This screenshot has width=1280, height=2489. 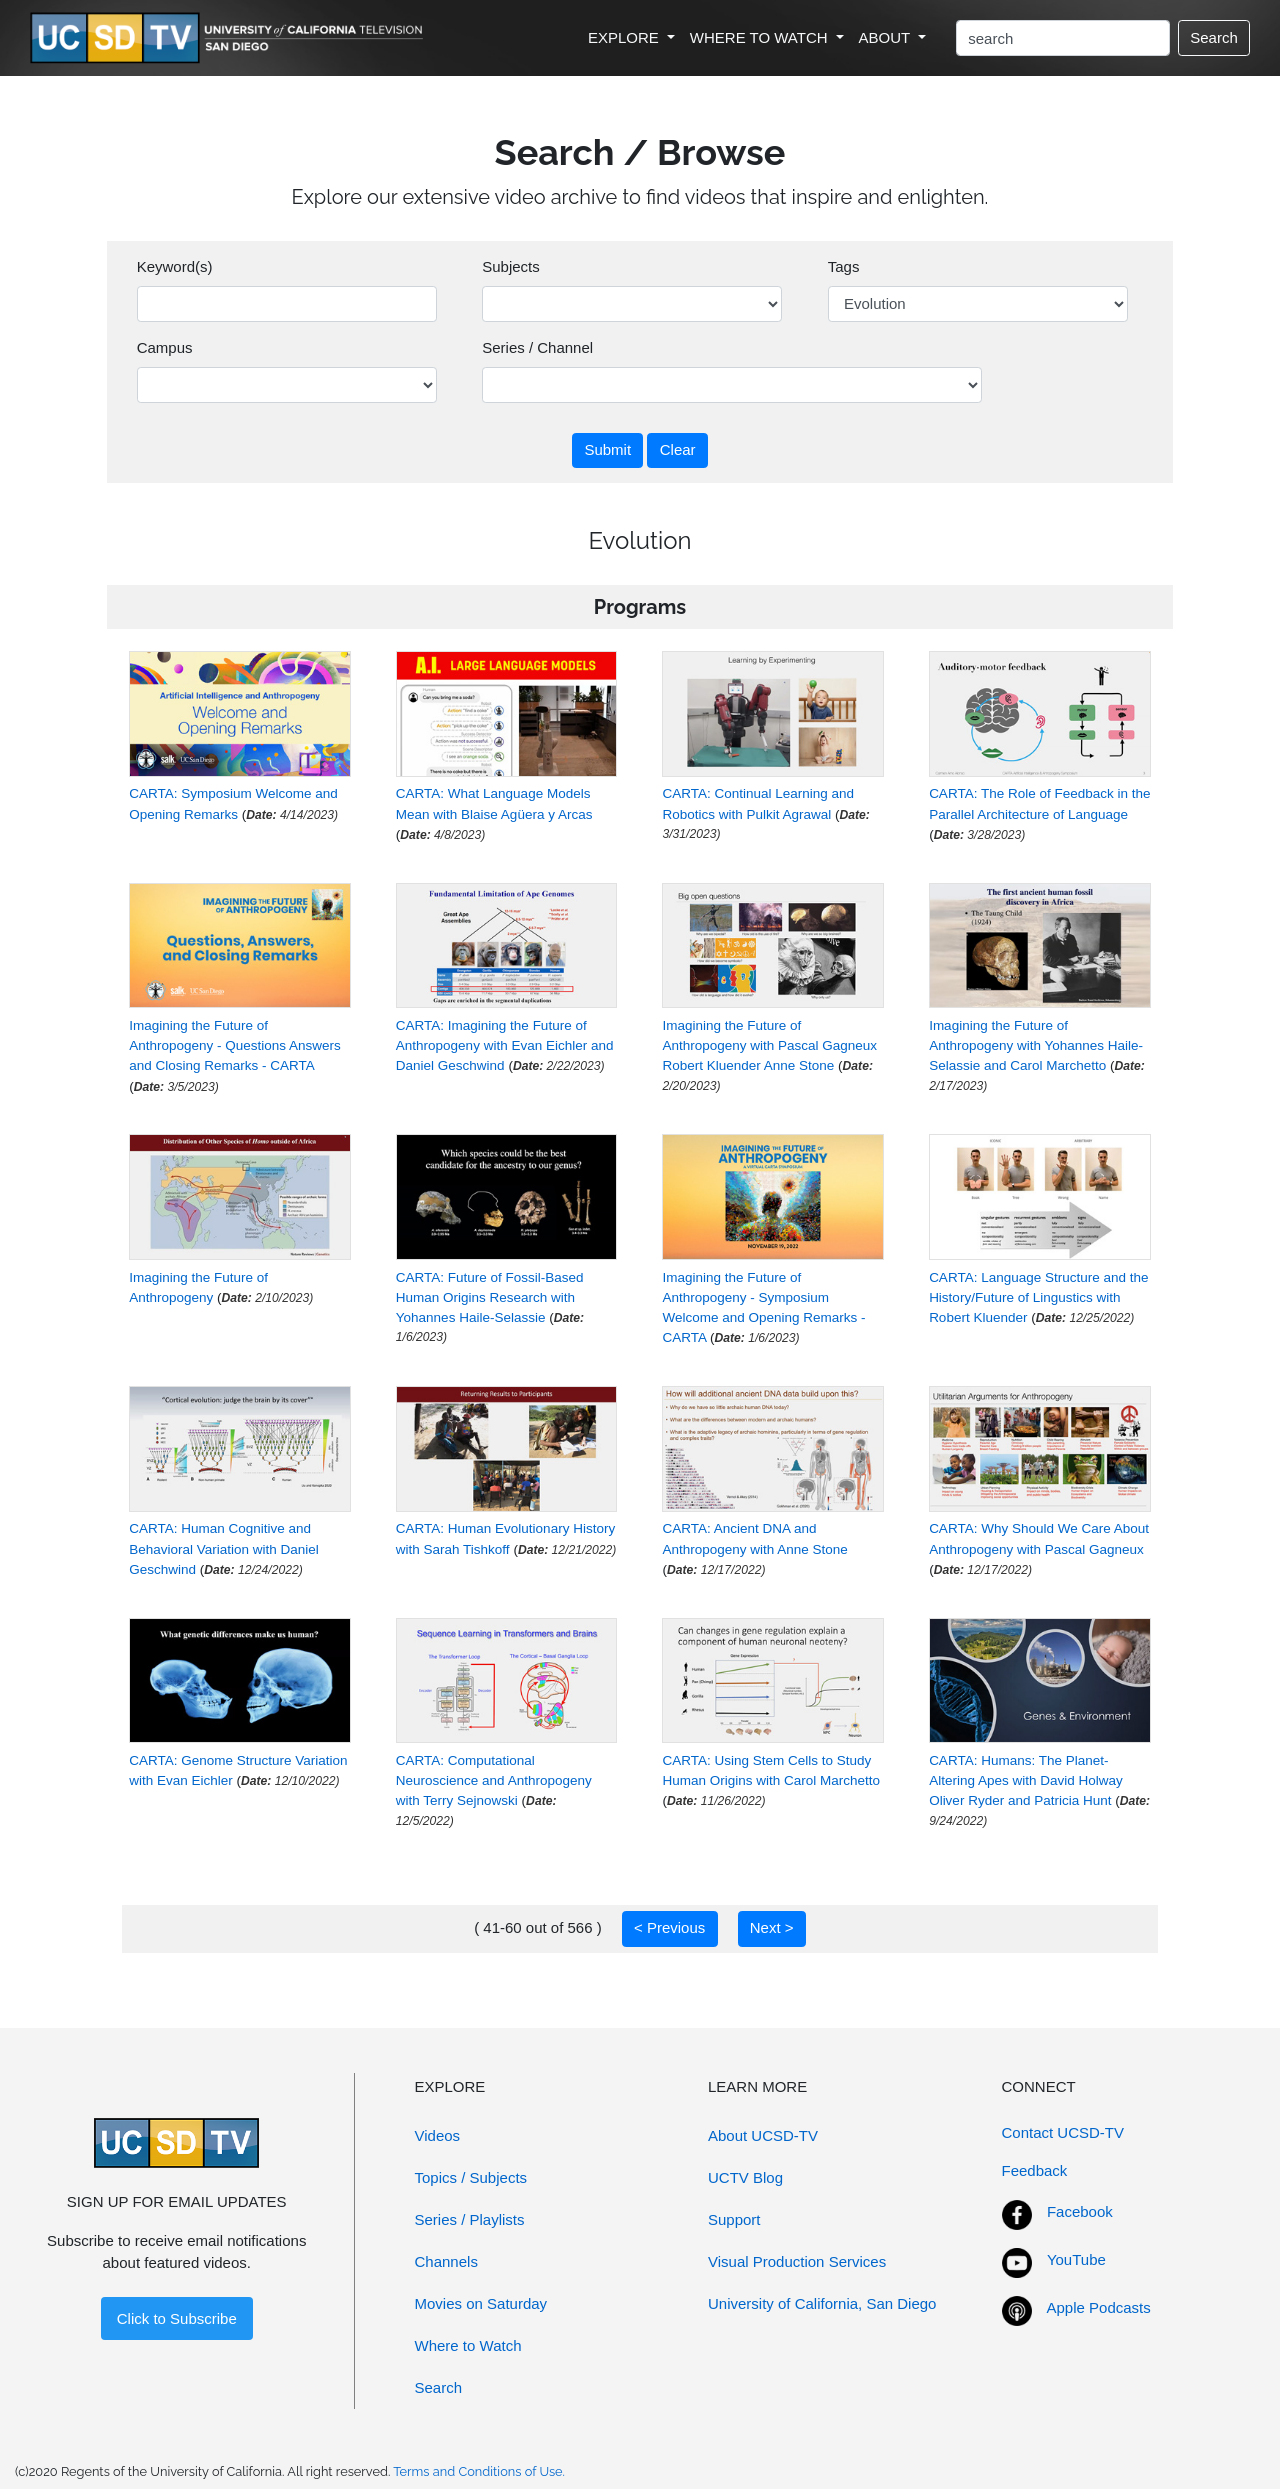 What do you see at coordinates (471, 2177) in the screenshot?
I see `Topics / Subjects` at bounding box center [471, 2177].